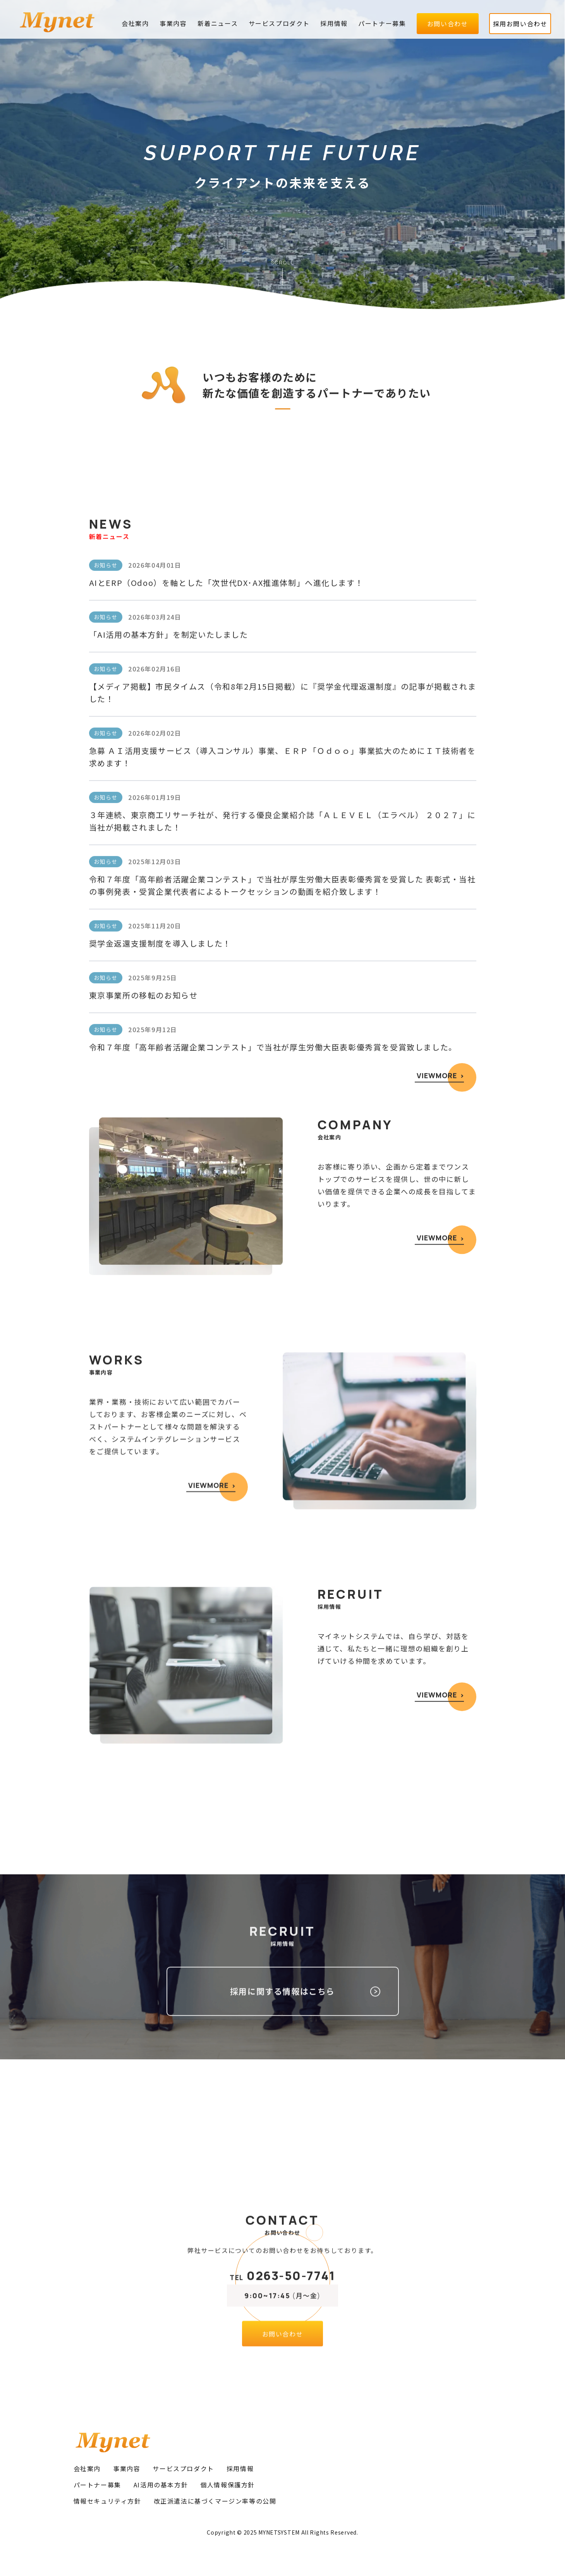  Describe the element at coordinates (520, 23) in the screenshot. I see `採用お問い合わせ` at that location.